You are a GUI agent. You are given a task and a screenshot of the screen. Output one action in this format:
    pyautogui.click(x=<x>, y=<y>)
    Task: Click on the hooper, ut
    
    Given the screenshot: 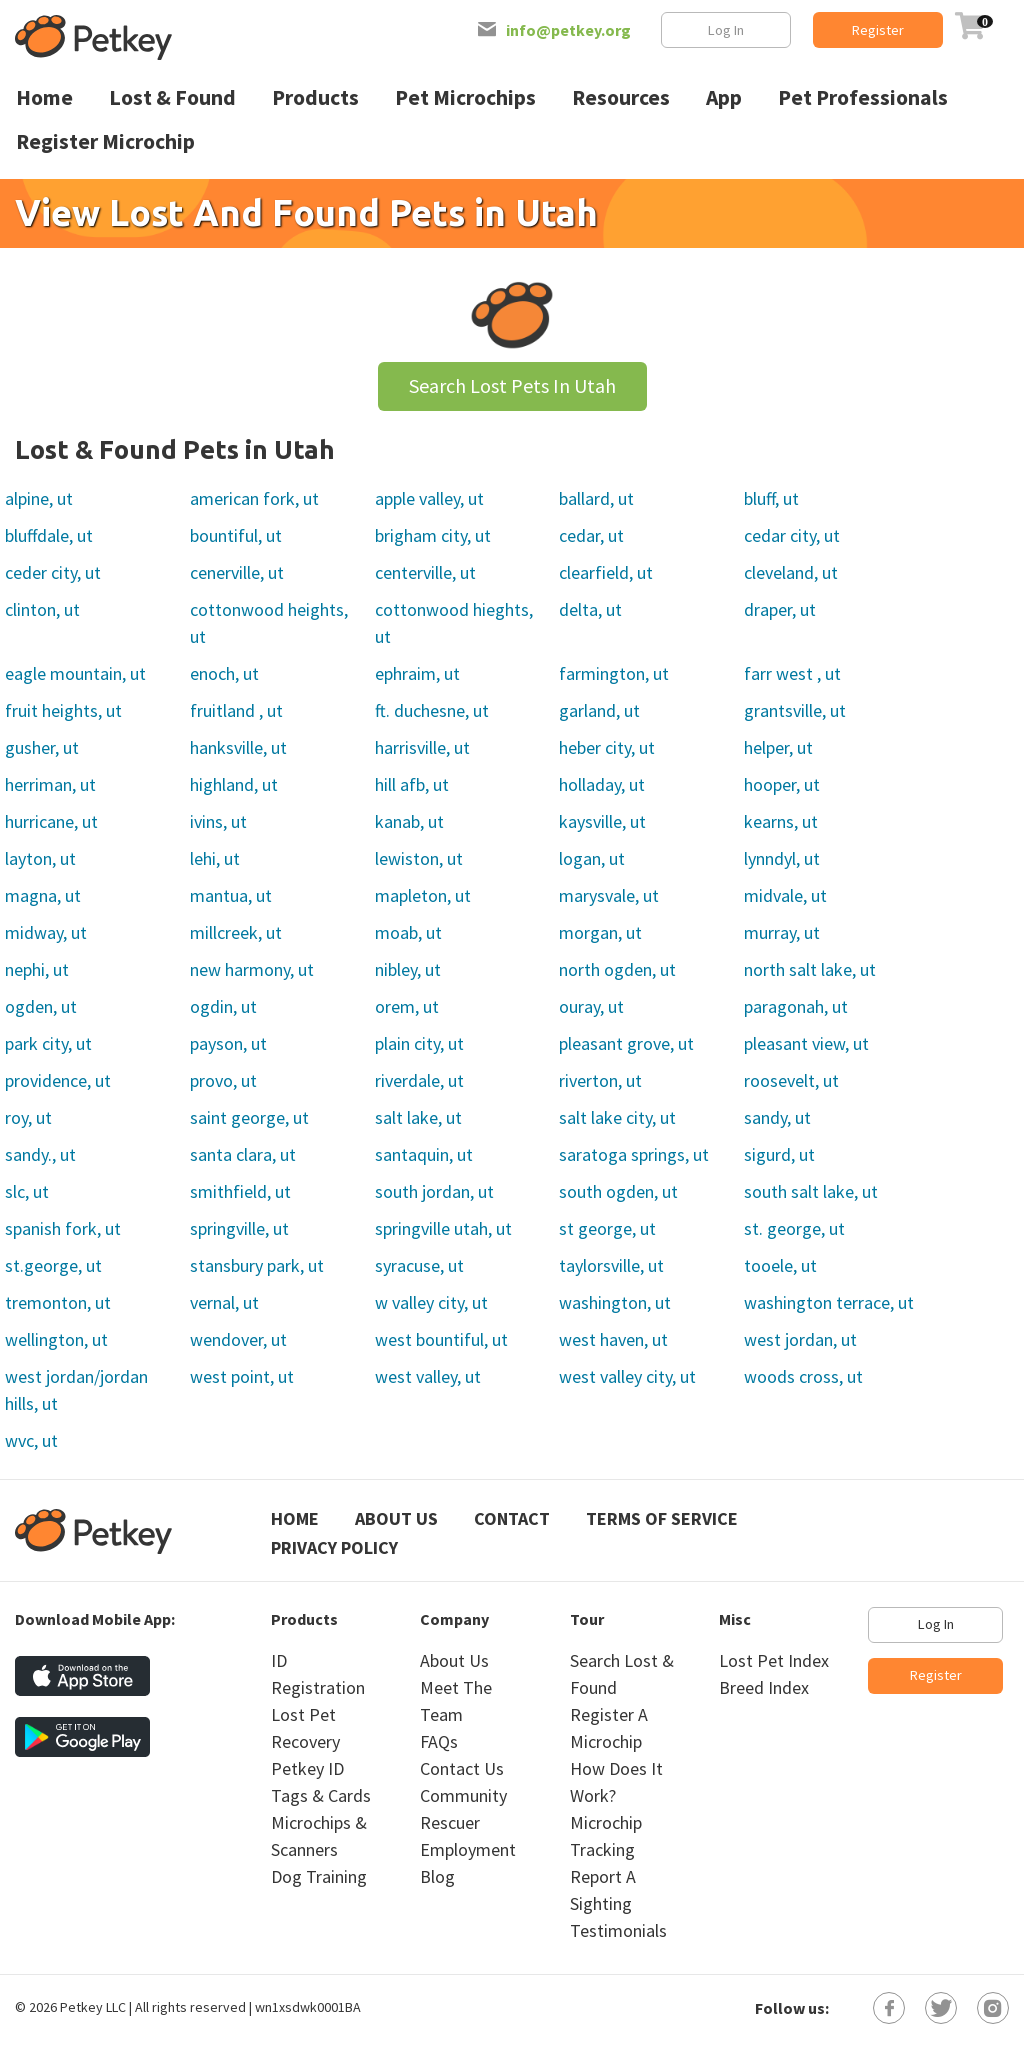 What is the action you would take?
    pyautogui.click(x=782, y=784)
    